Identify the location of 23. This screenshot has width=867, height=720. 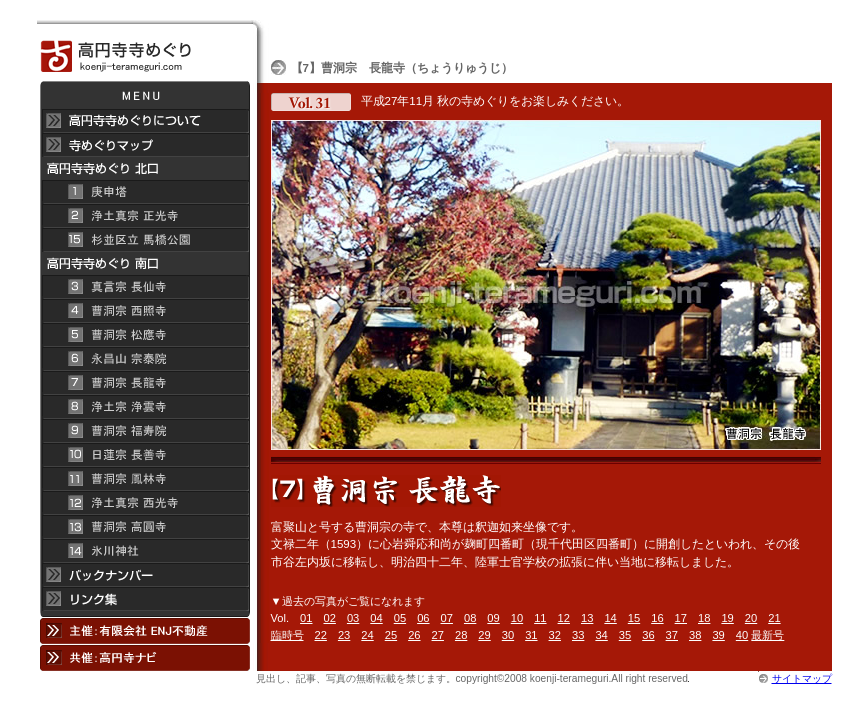
(344, 635).